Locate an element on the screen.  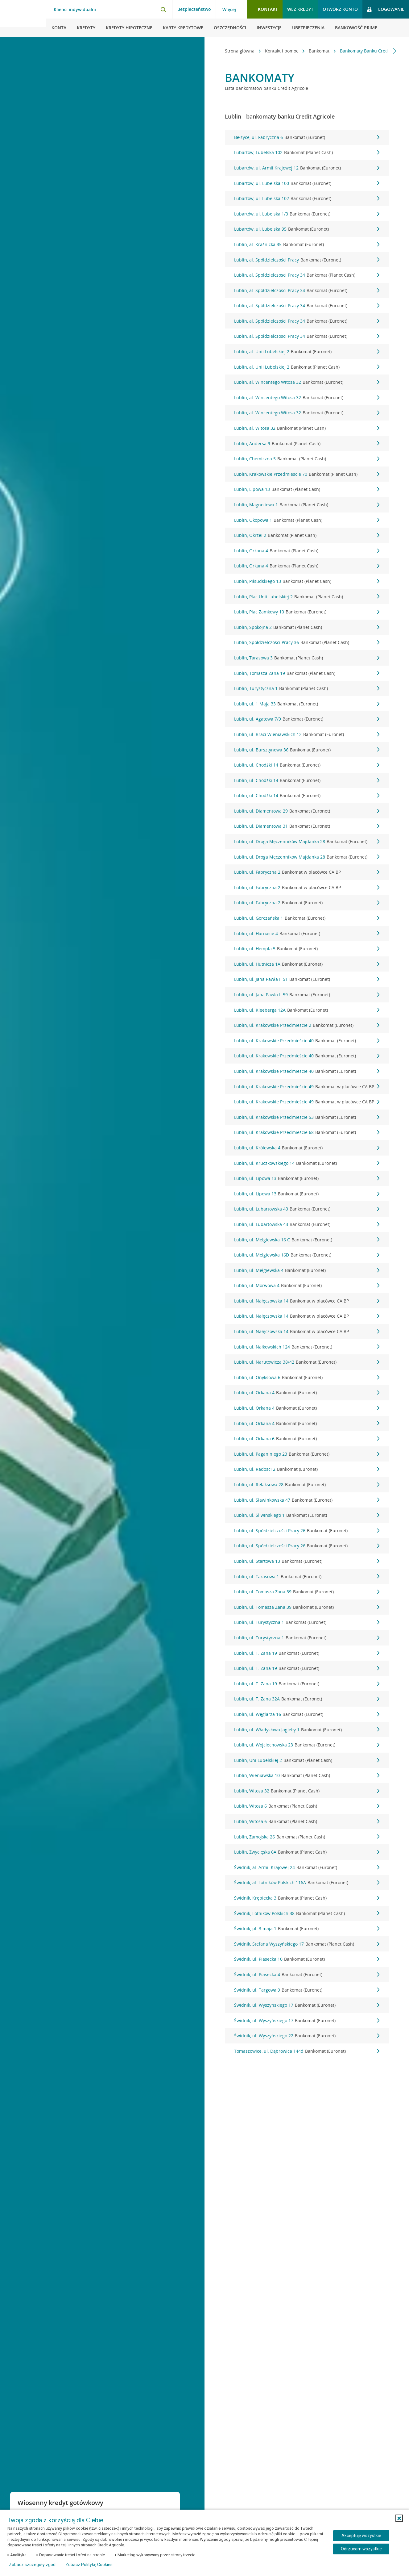
Lublin, Okopowa 1 is located at coordinates (306, 520).